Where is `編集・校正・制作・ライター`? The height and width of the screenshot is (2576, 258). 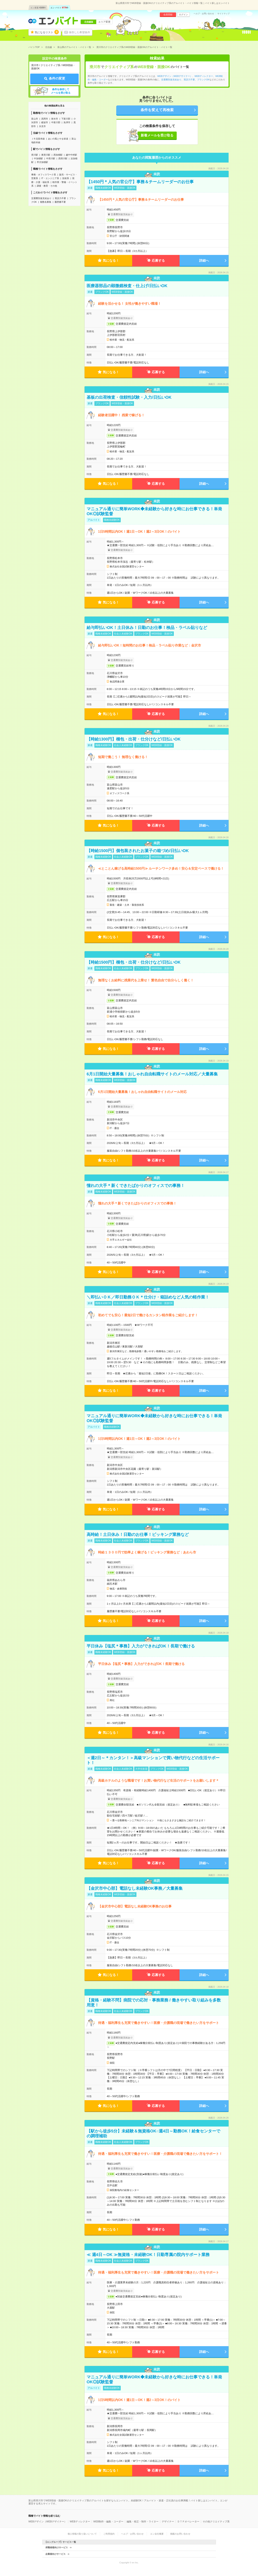 編集・校正・制作・ライター is located at coordinates (143, 2521).